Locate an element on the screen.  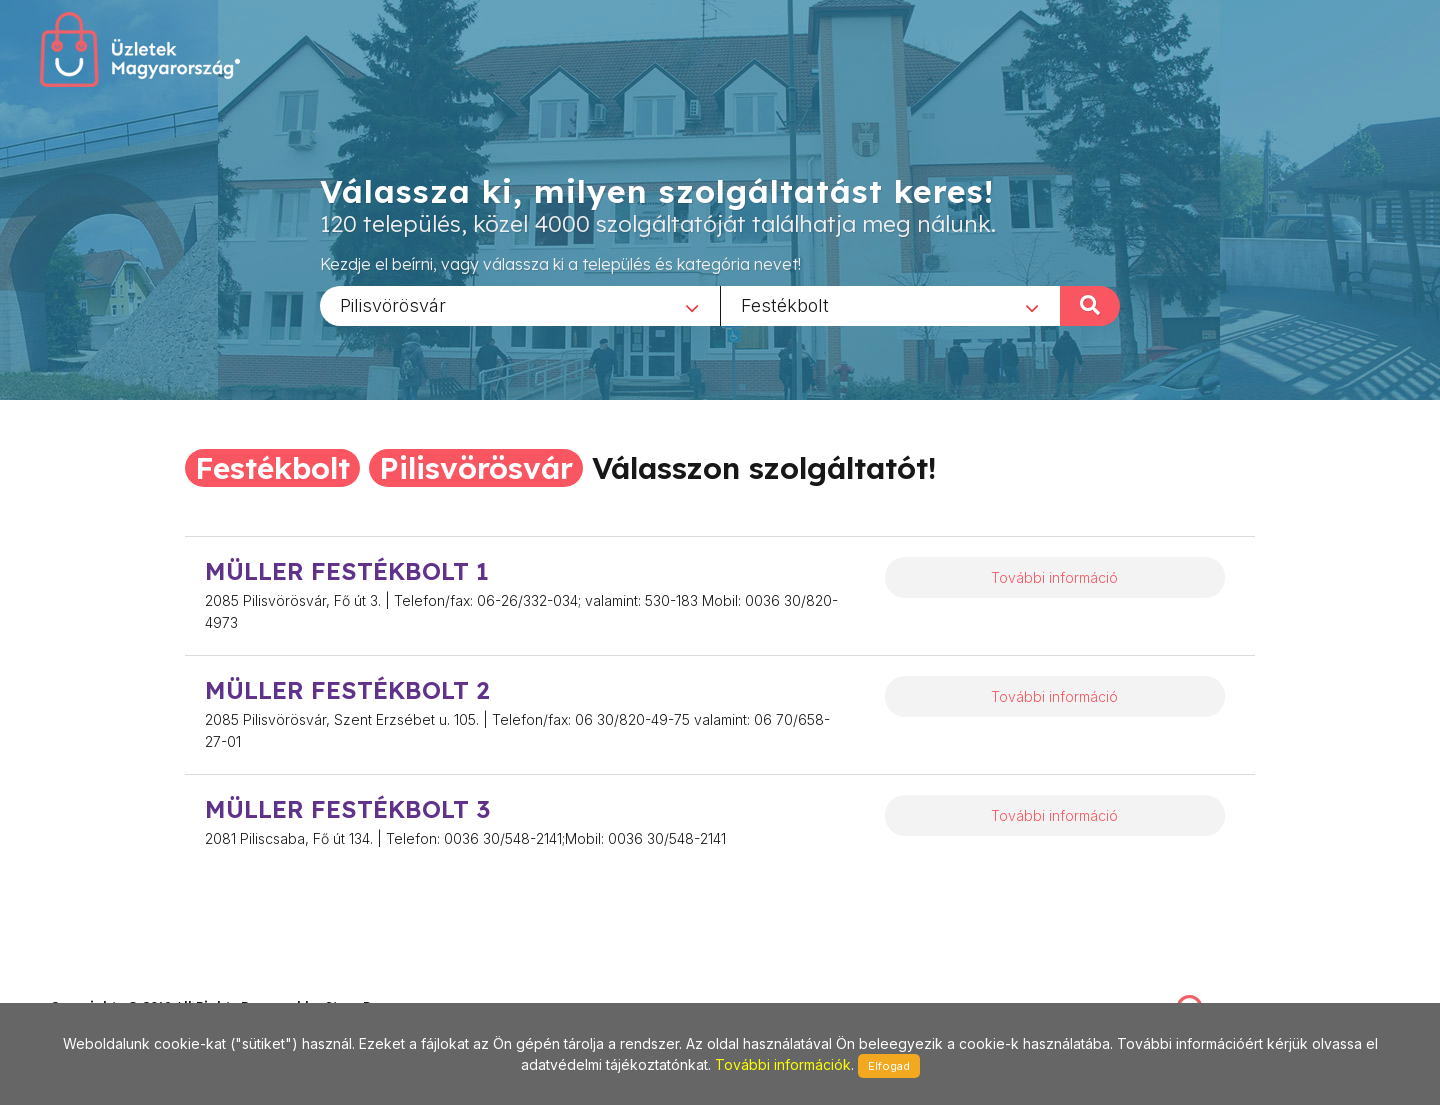
stonepress@stonepress.hu is located at coordinates (130, 984).